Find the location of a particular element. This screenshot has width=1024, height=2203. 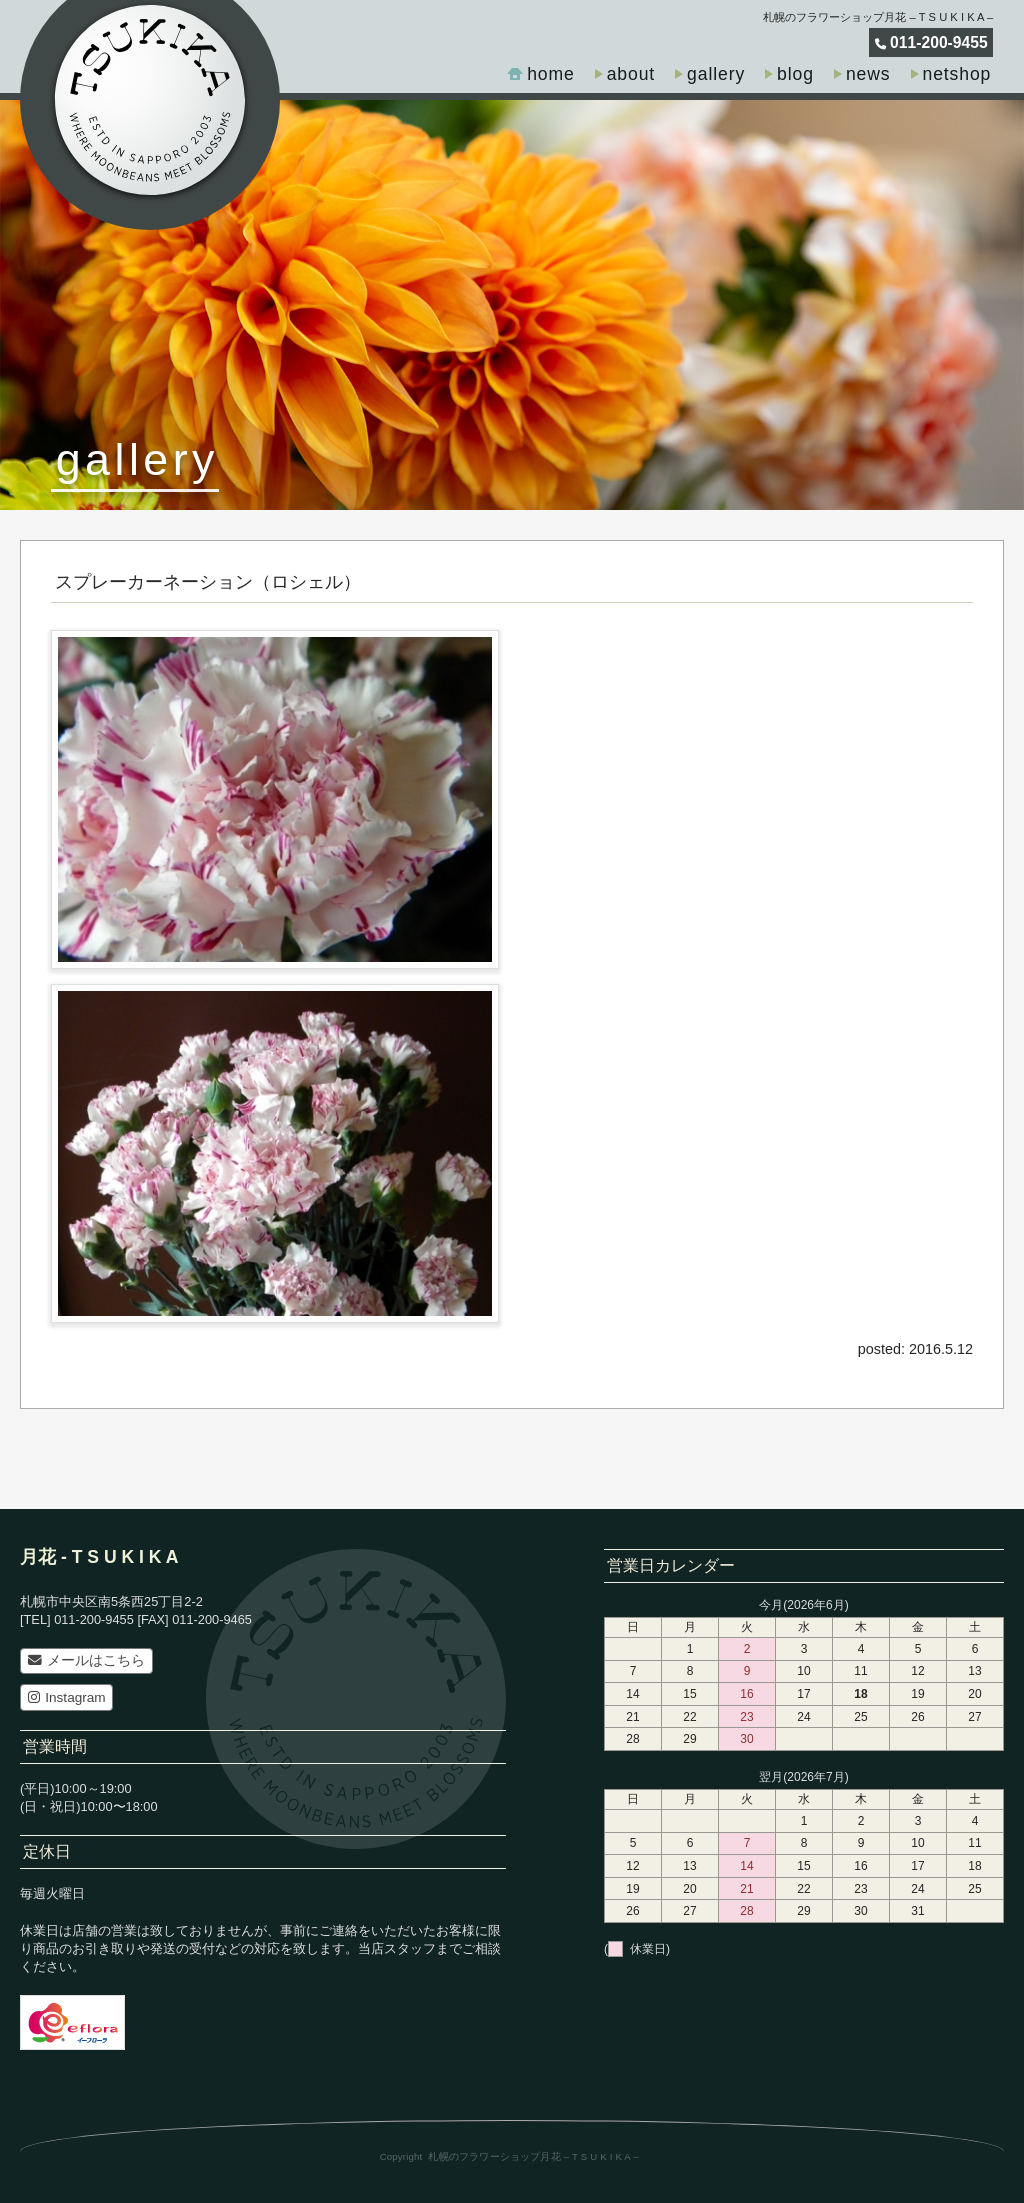

gallery is located at coordinates (716, 74).